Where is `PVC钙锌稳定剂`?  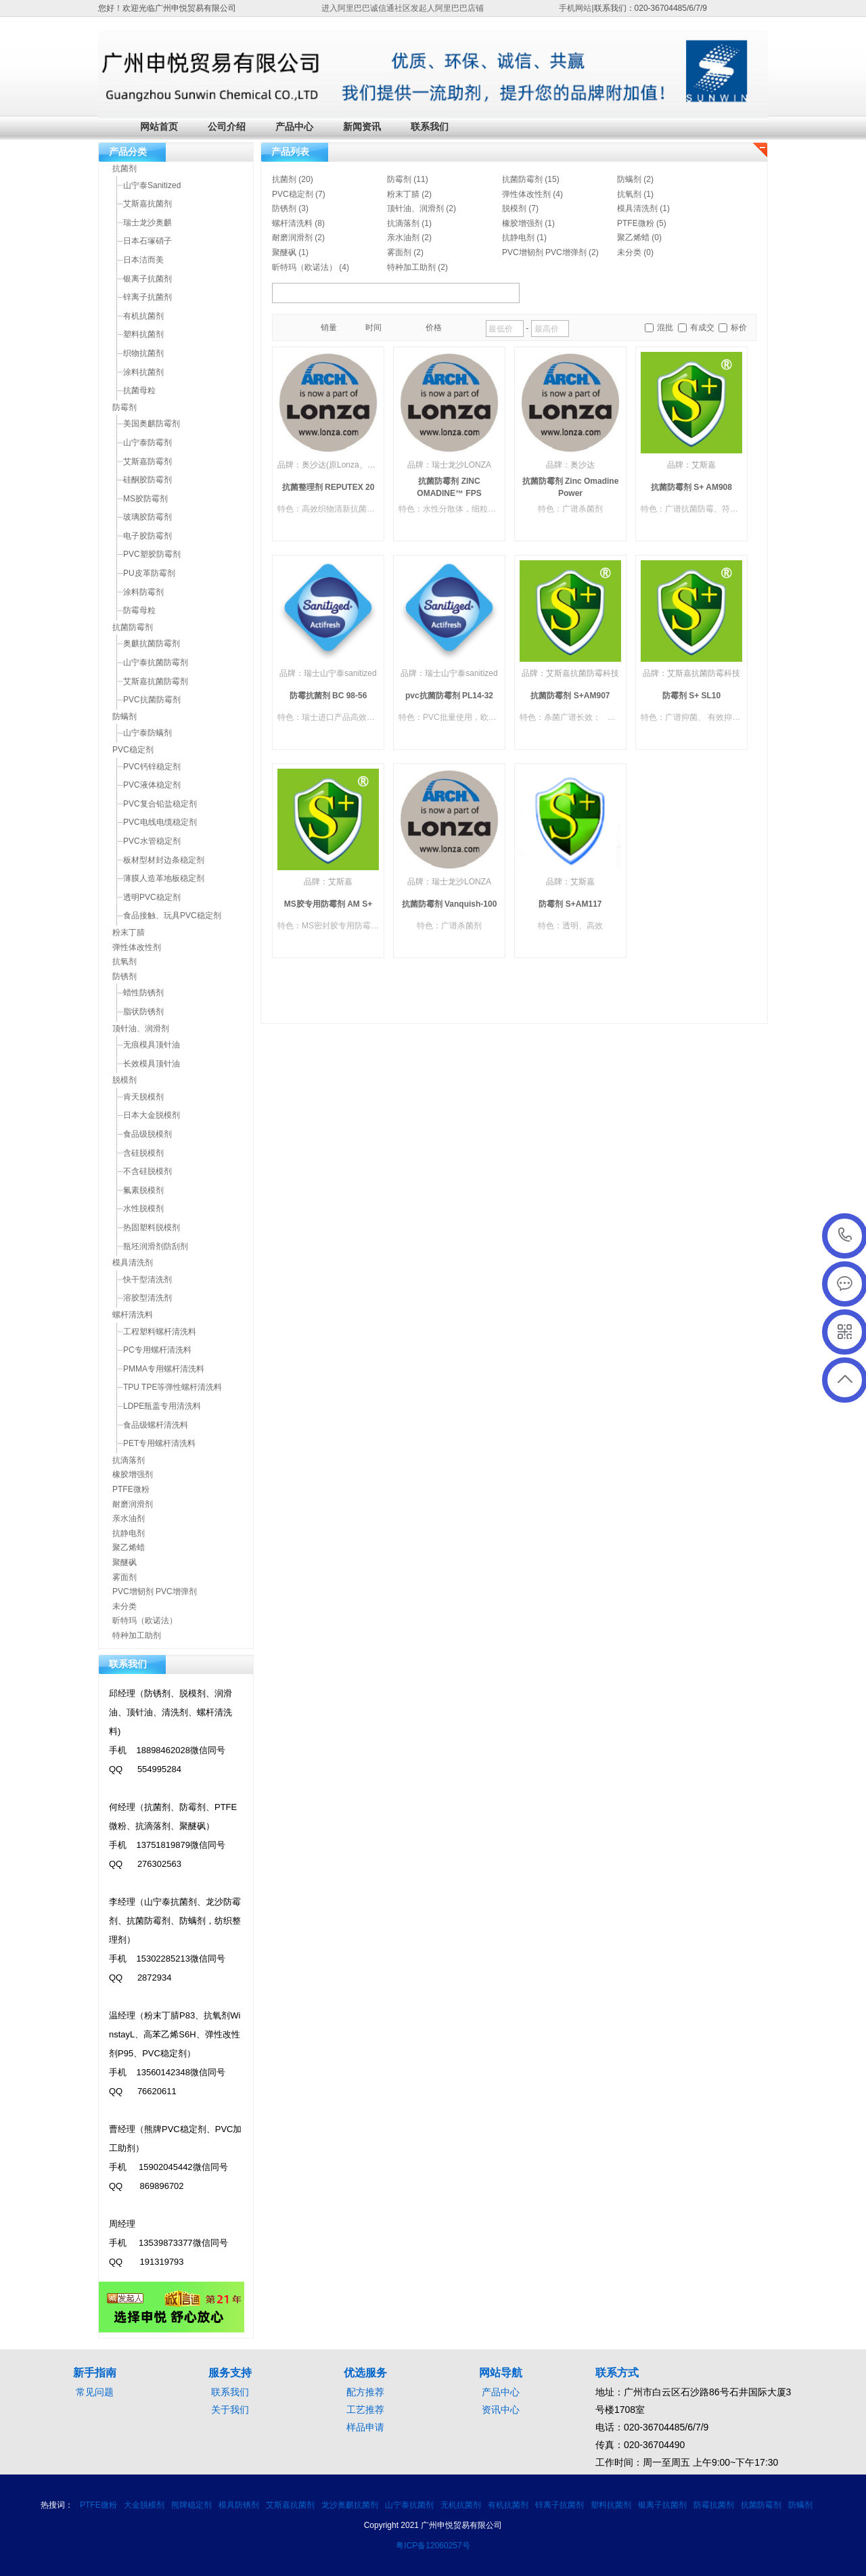 PVC钙锌稳定剂 is located at coordinates (152, 766).